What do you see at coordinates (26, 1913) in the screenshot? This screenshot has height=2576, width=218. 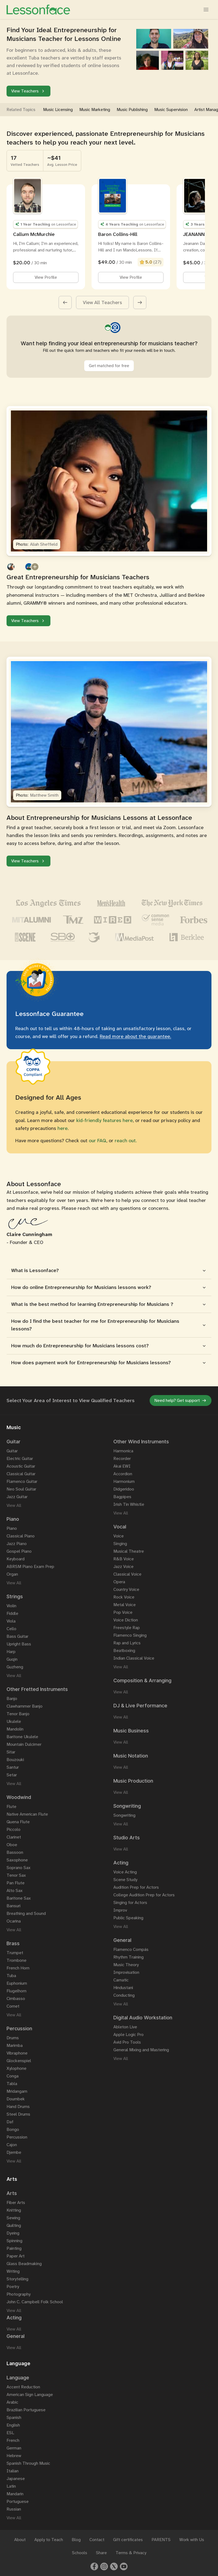 I see `Breathing and Sound` at bounding box center [26, 1913].